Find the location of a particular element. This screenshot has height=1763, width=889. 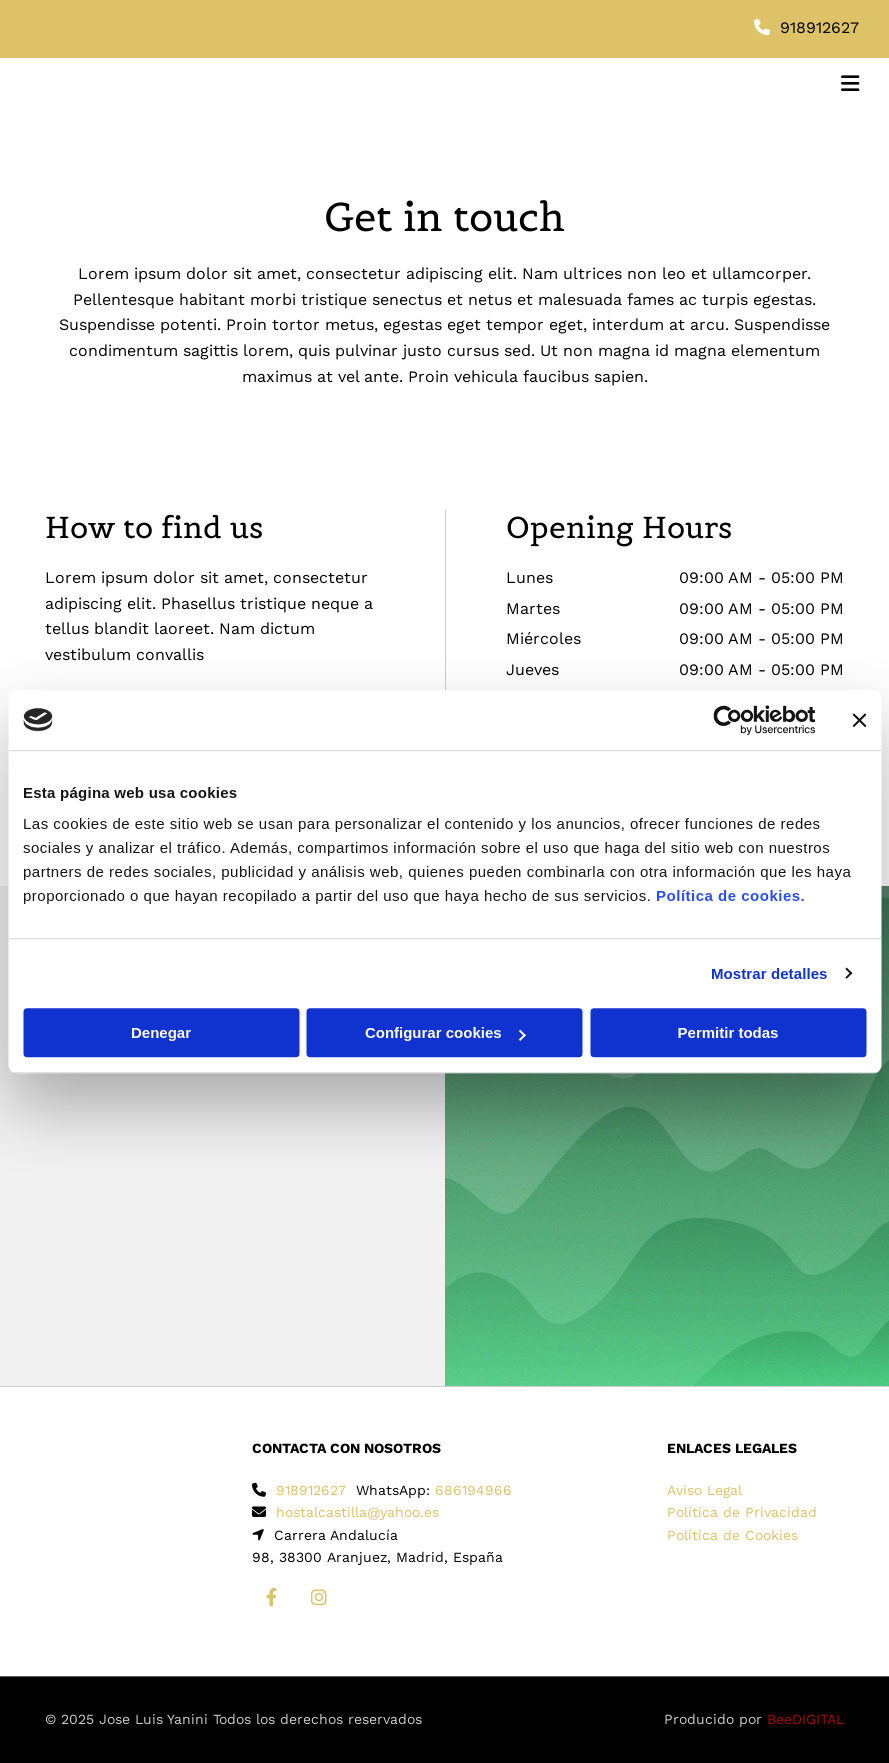

Política de Privacidad is located at coordinates (742, 1512).